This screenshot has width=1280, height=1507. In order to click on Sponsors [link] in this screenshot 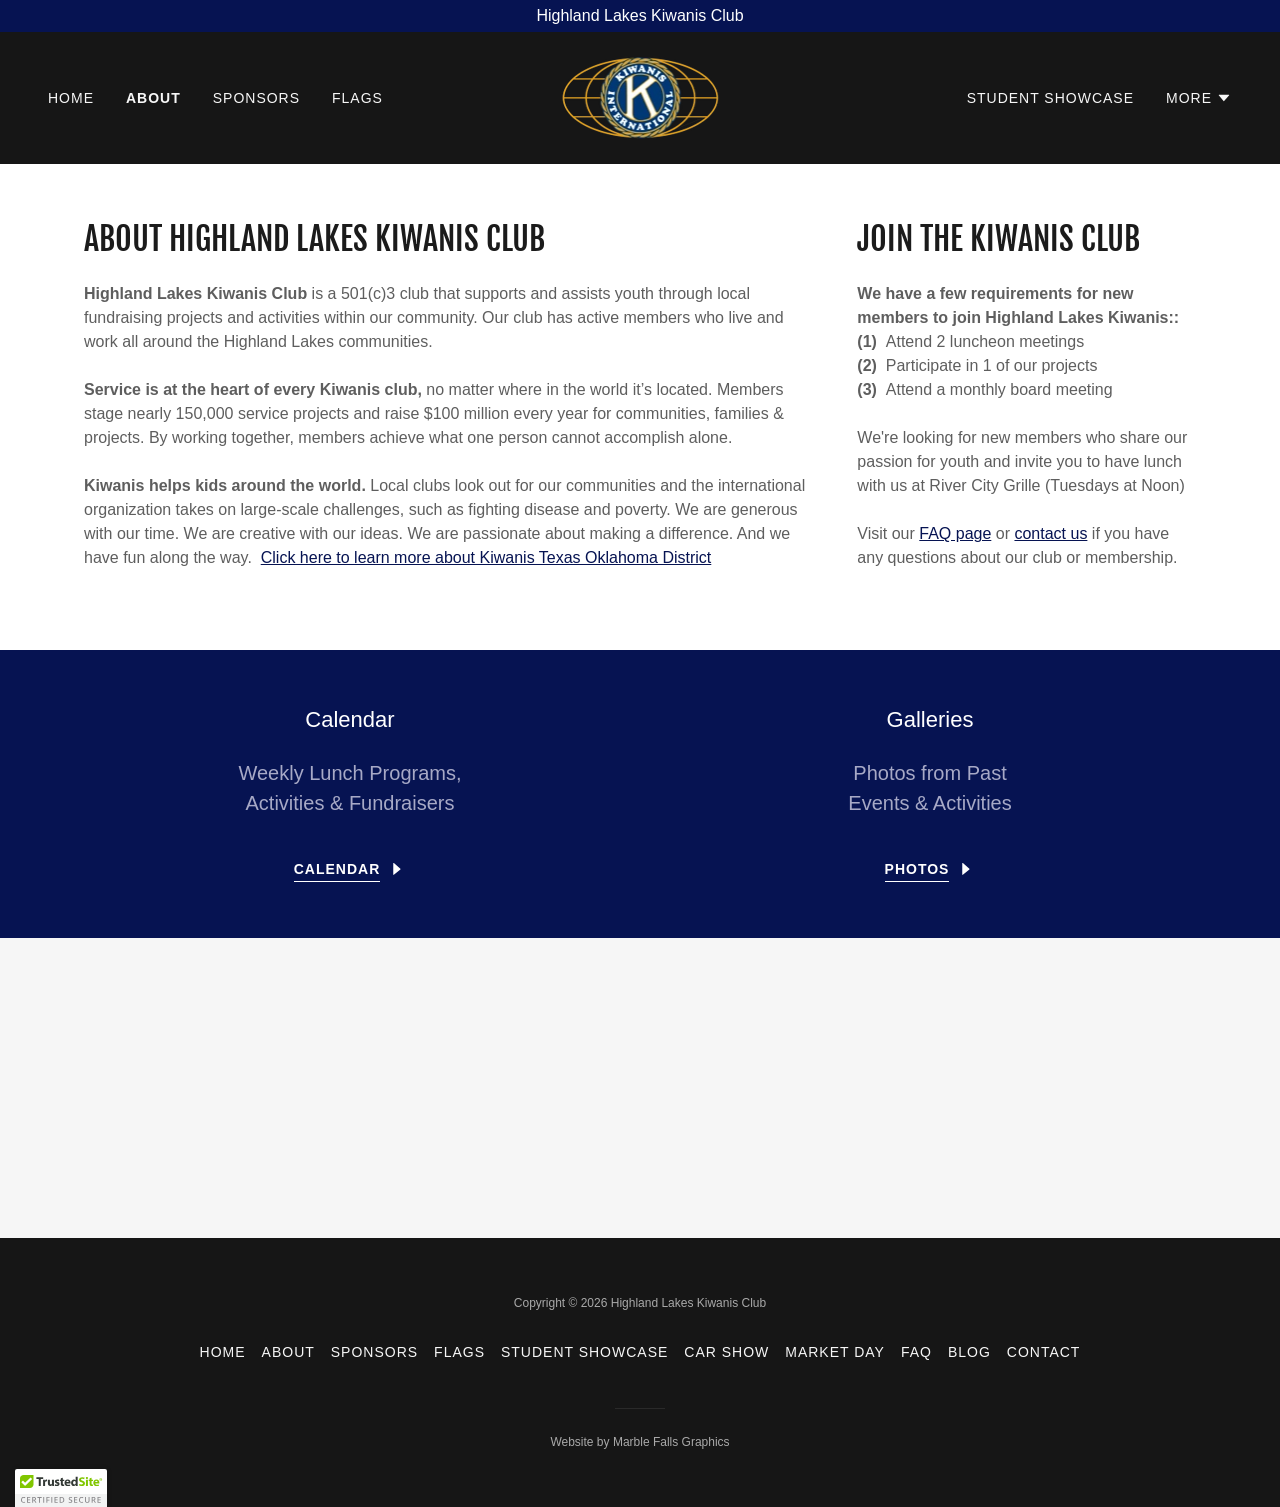, I will do `click(256, 98)`.